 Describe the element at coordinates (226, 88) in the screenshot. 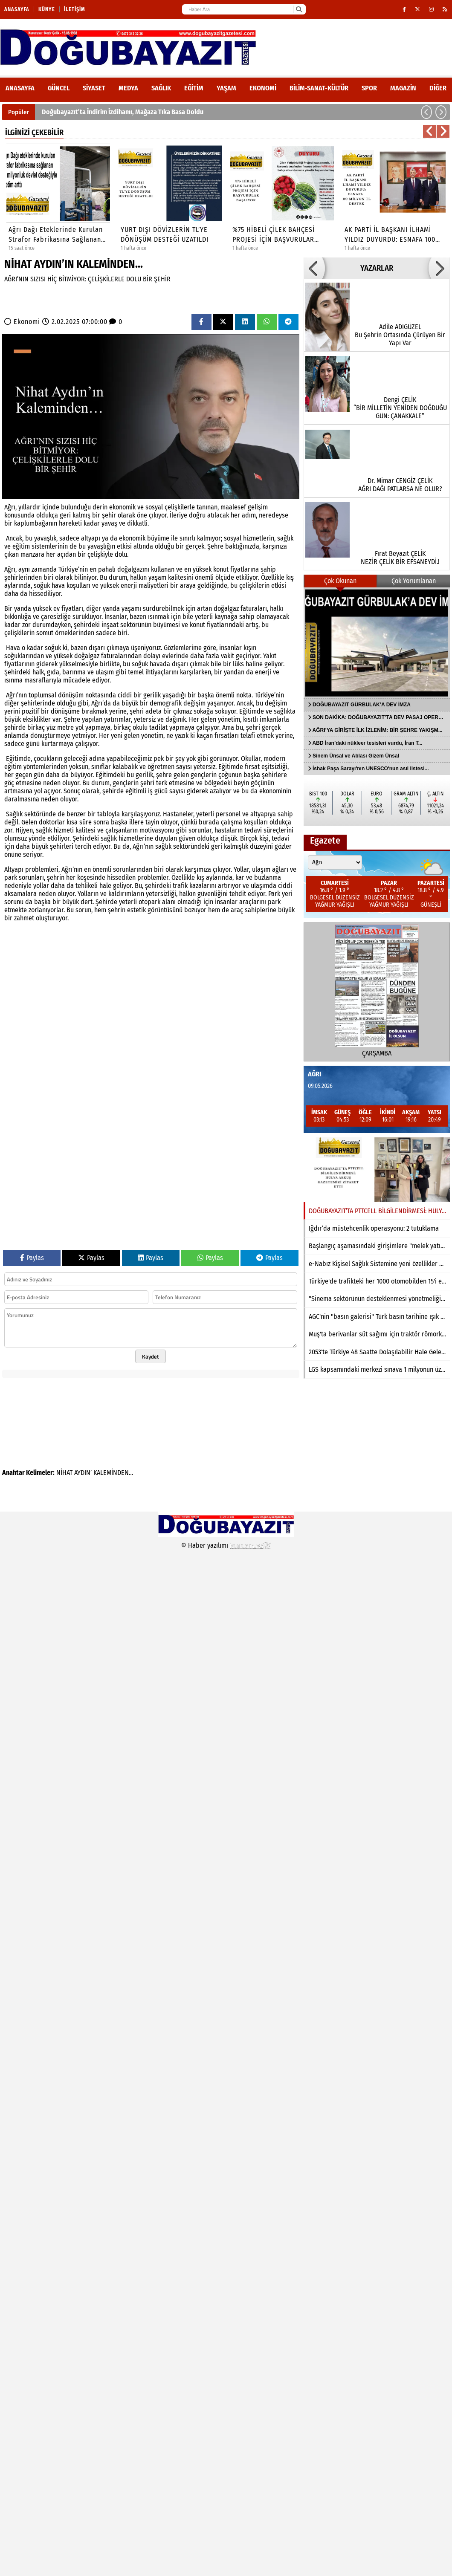

I see `Yaşam` at that location.